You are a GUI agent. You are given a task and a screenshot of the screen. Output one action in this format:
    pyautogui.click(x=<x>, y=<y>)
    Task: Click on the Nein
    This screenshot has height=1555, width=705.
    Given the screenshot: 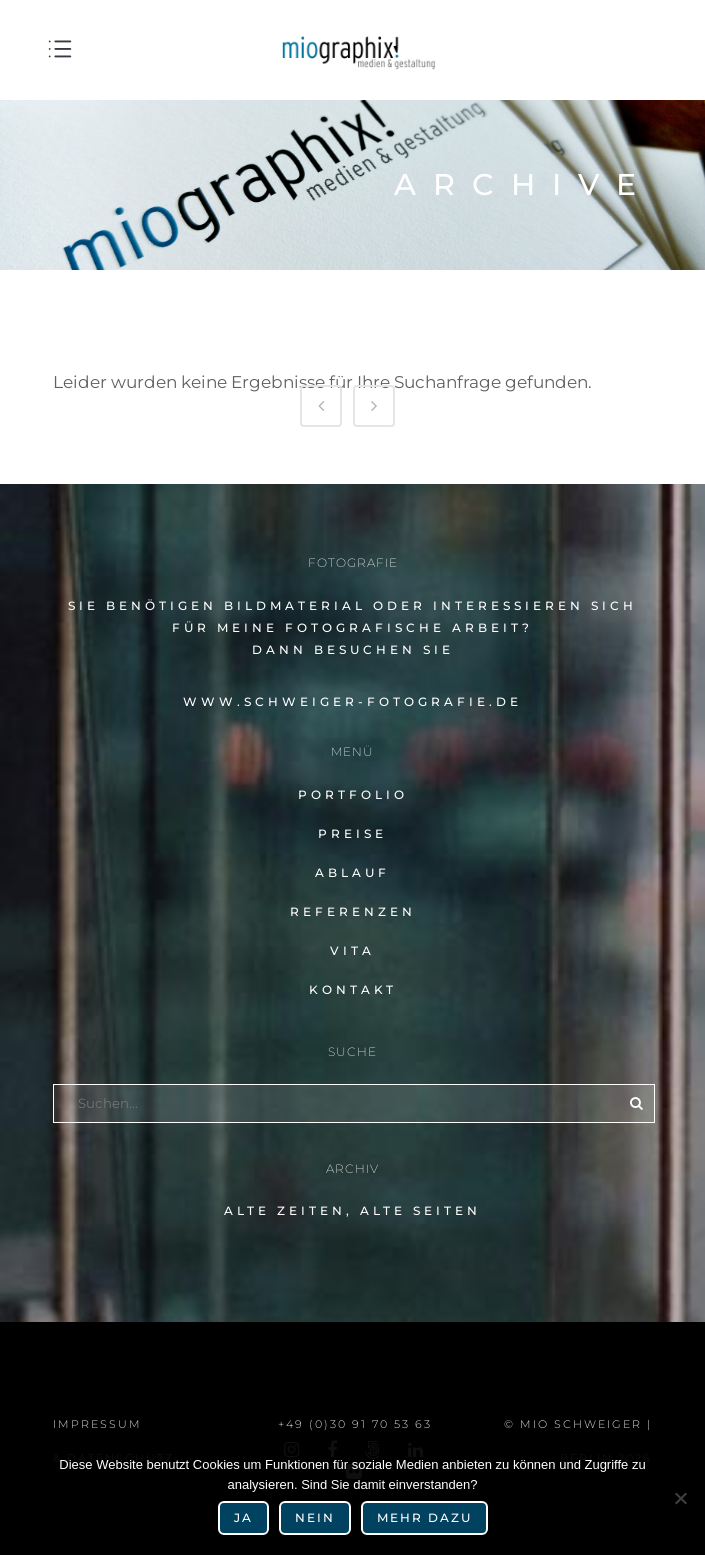 What is the action you would take?
    pyautogui.click(x=315, y=1517)
    